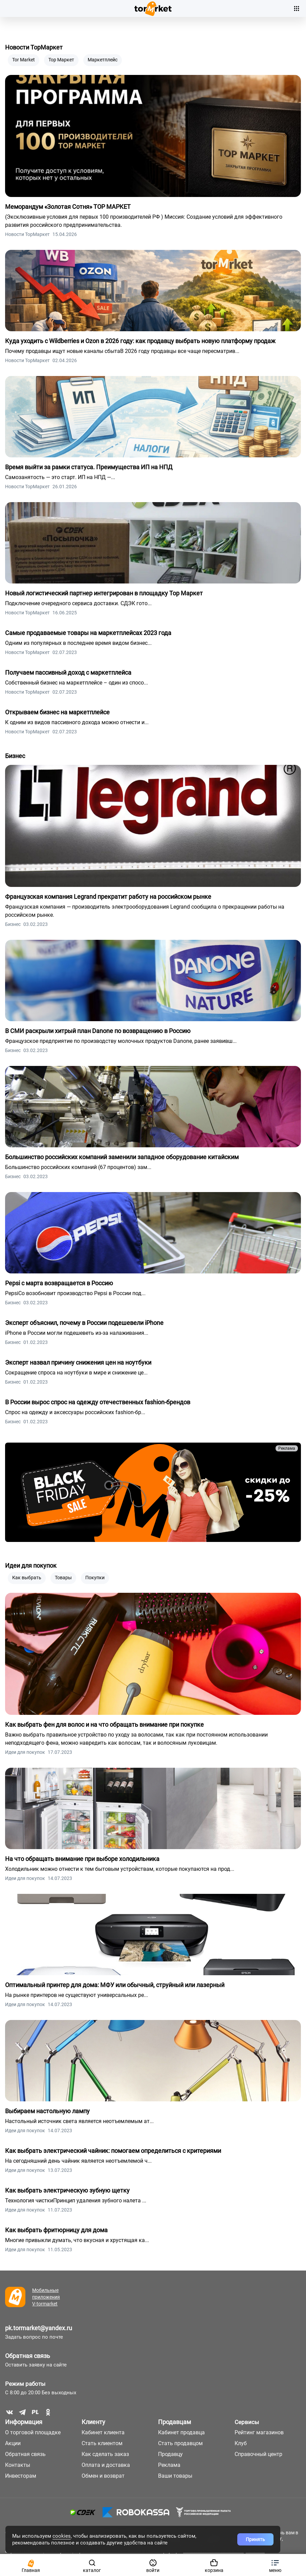 The image size is (306, 2576). What do you see at coordinates (15, 755) in the screenshot?
I see `Бизнес` at bounding box center [15, 755].